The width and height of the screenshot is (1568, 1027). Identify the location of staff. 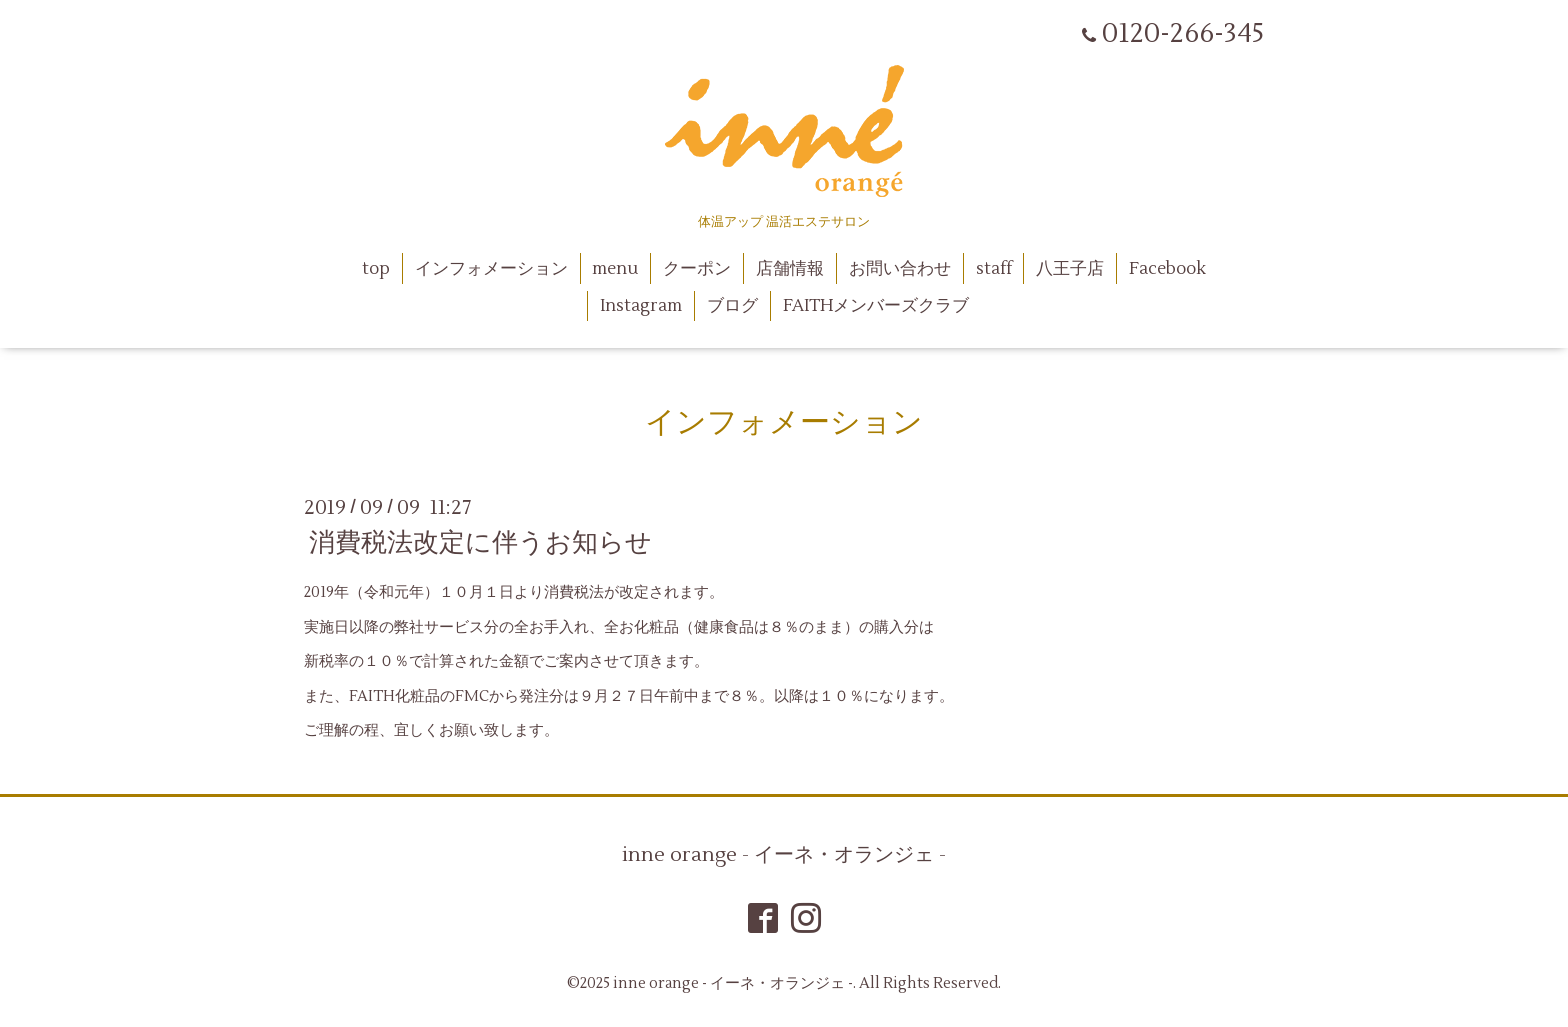
(994, 269).